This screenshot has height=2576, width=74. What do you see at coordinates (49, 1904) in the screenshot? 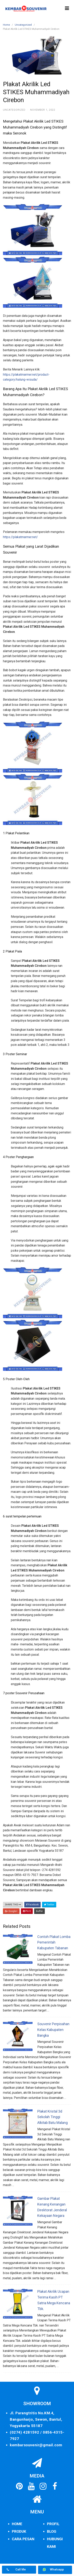
I see `Twitter` at bounding box center [49, 1904].